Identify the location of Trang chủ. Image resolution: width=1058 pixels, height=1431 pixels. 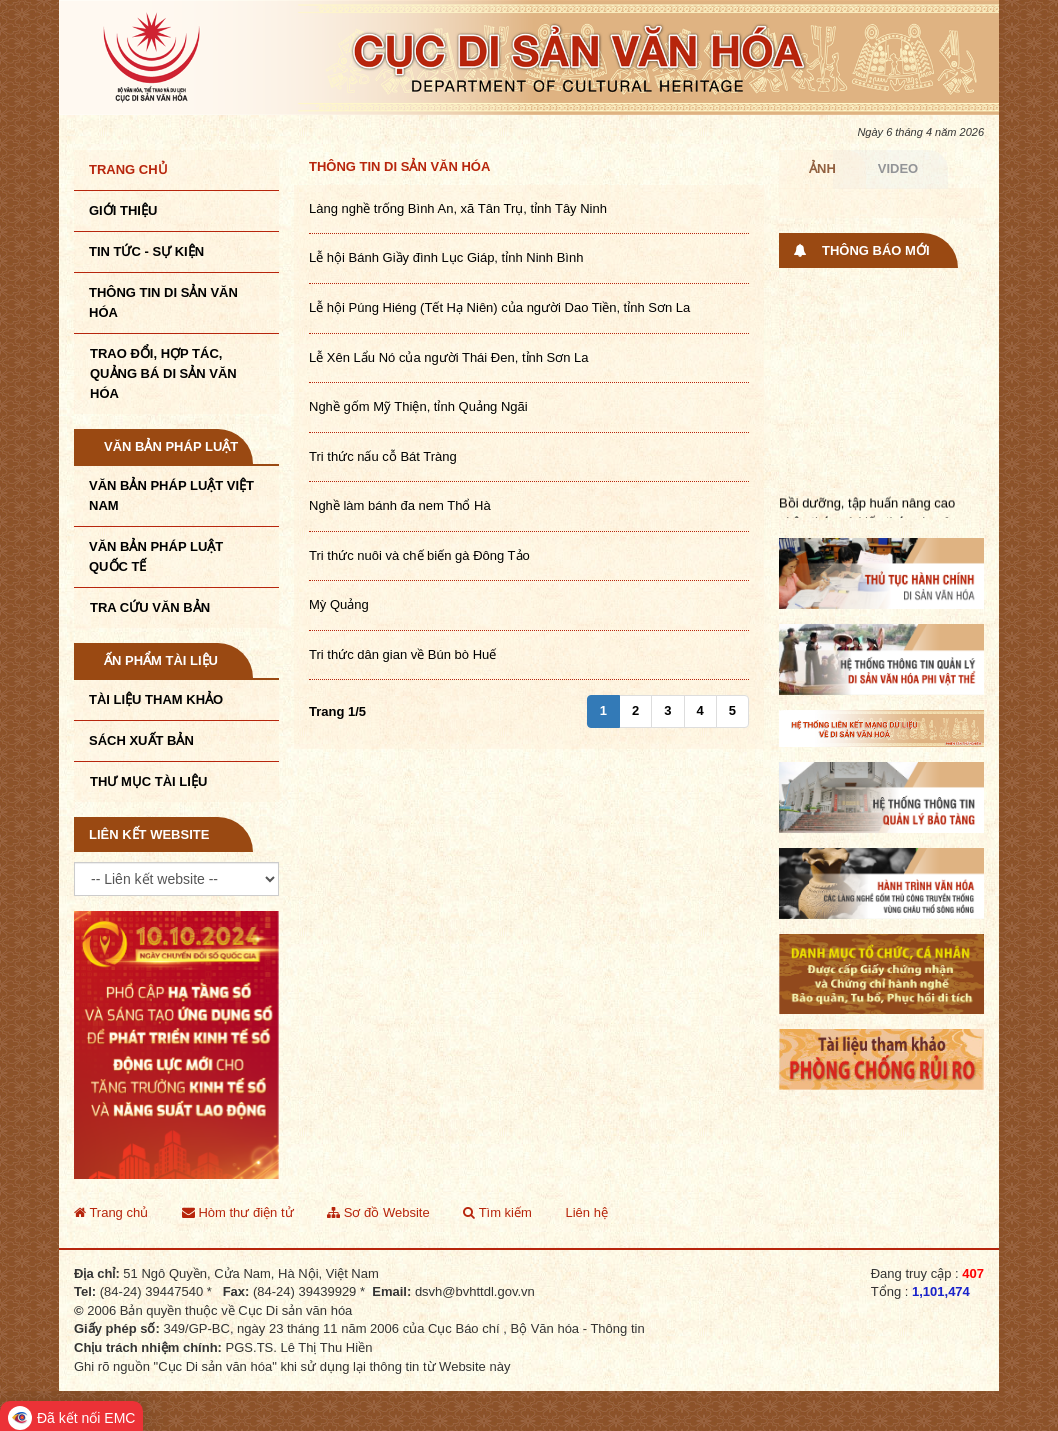
(128, 169).